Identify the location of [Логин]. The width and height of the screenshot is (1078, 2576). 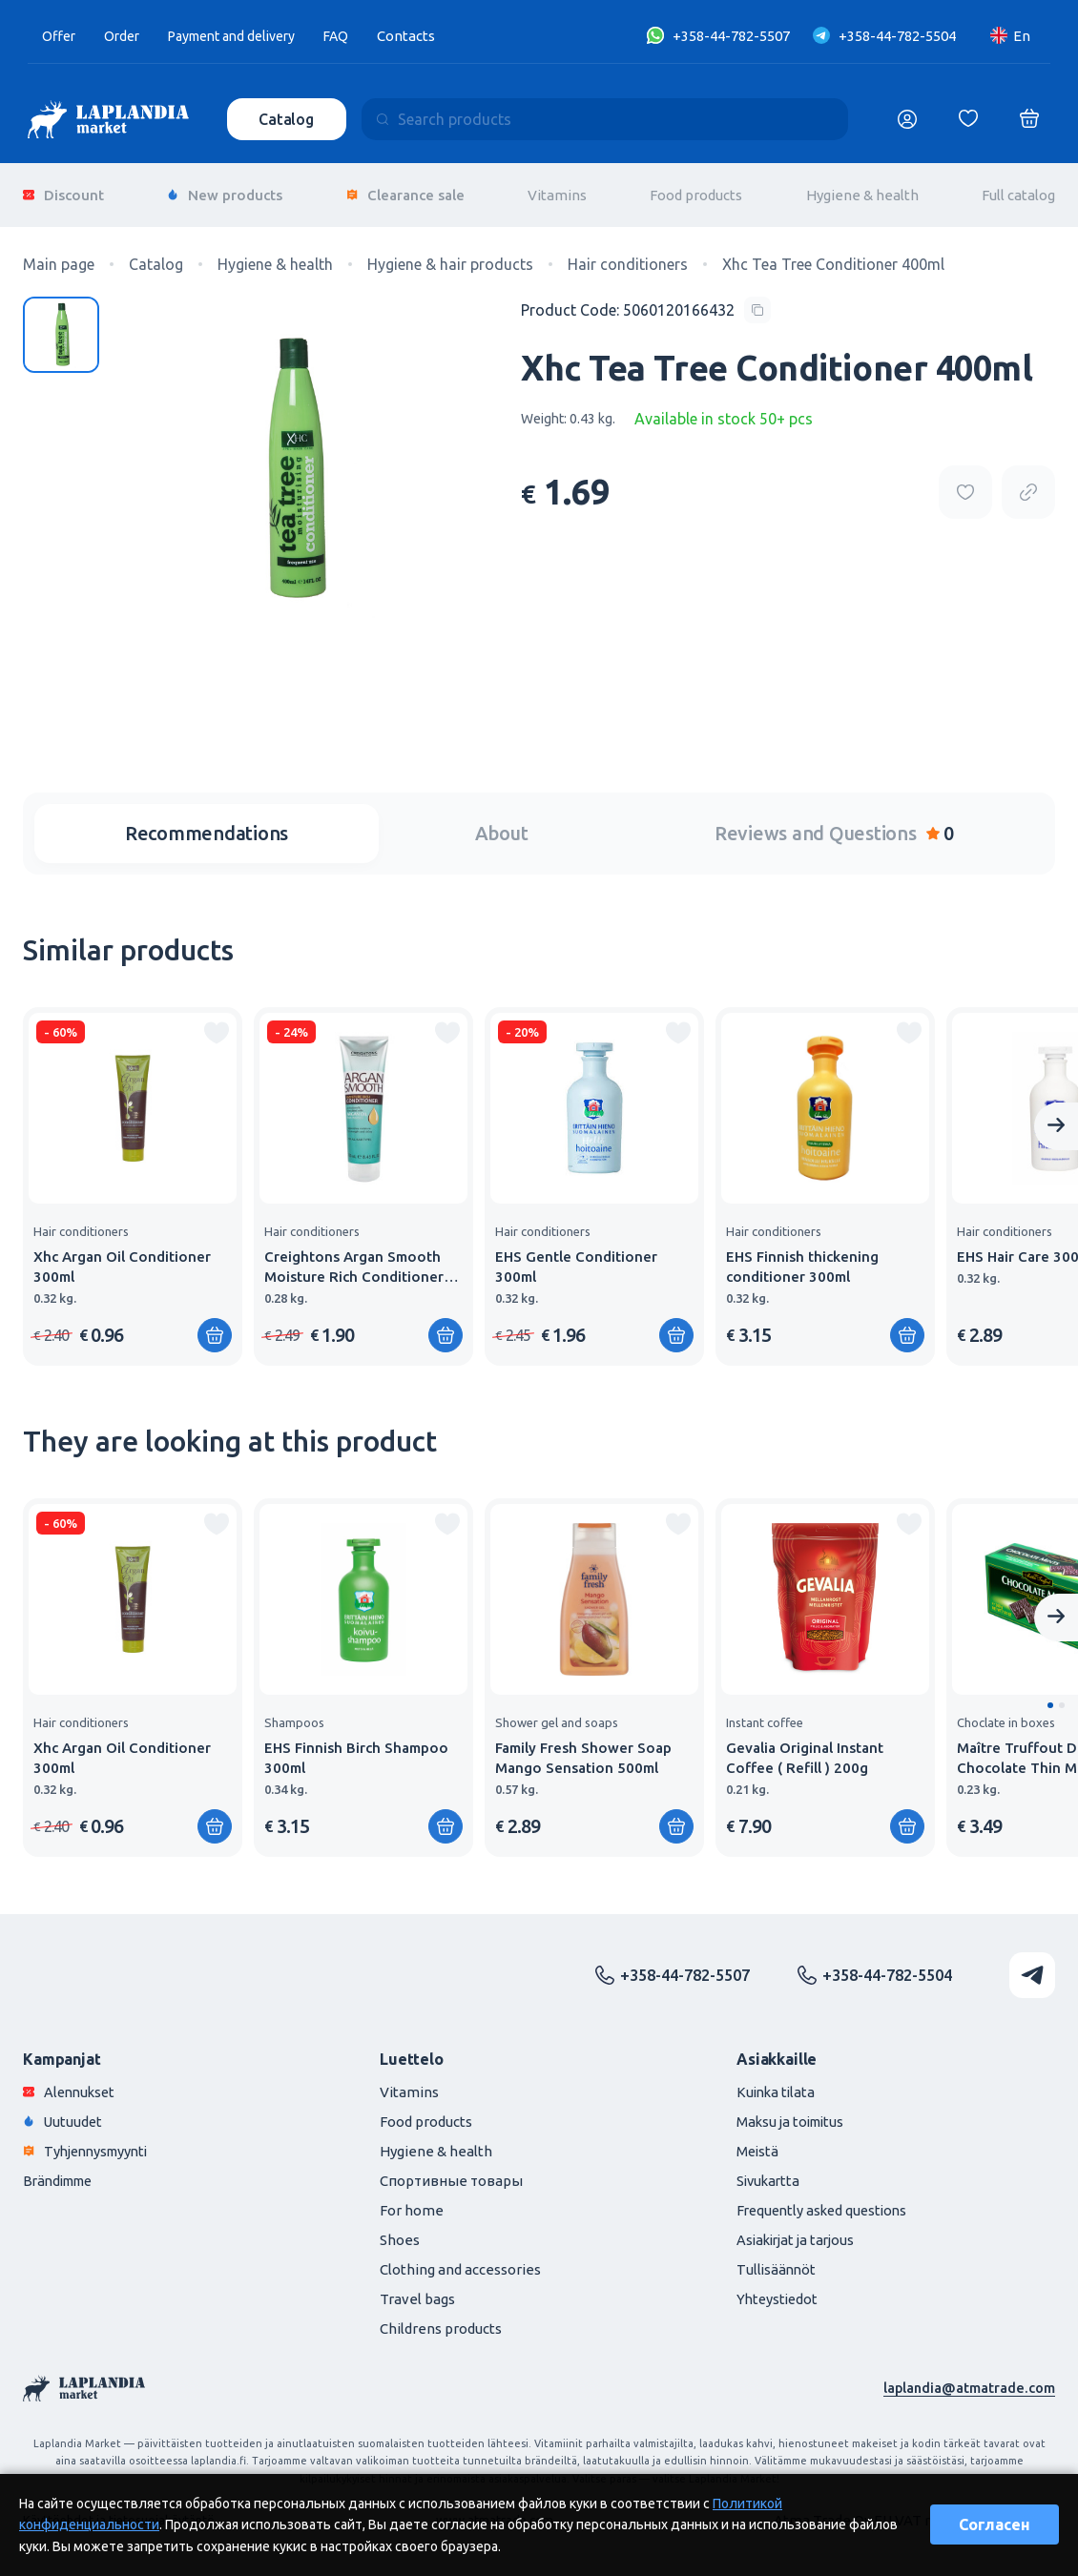
(907, 119).